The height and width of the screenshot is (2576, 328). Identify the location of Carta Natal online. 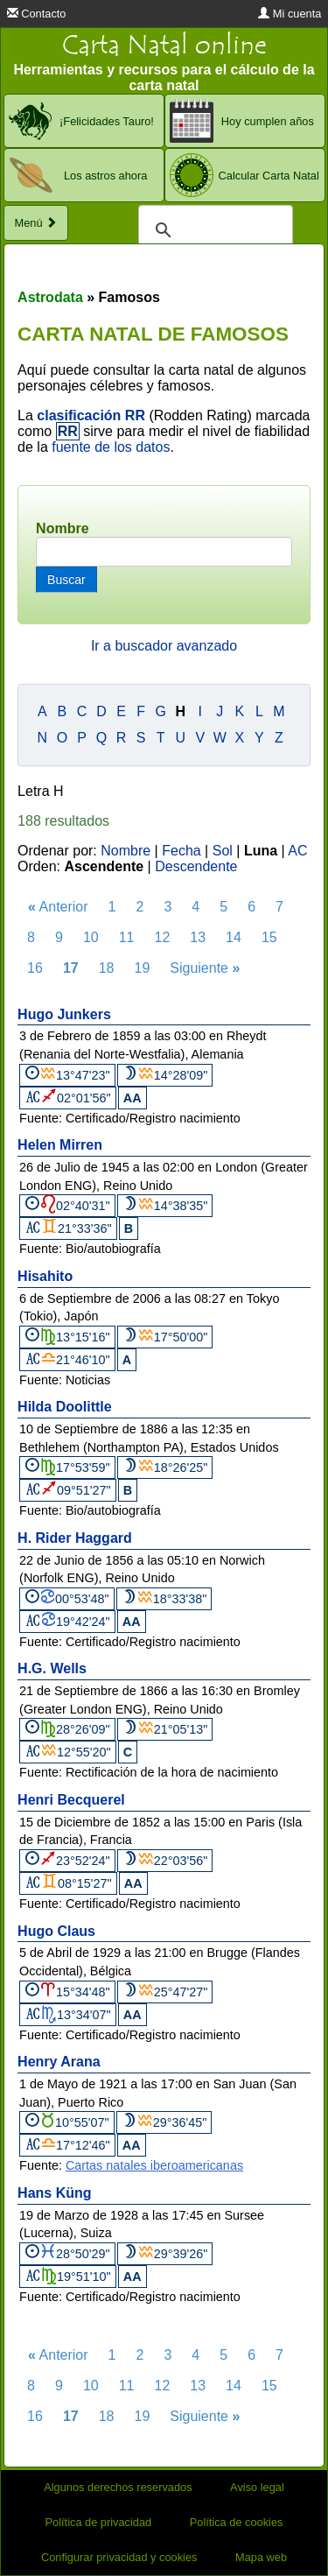
(164, 45).